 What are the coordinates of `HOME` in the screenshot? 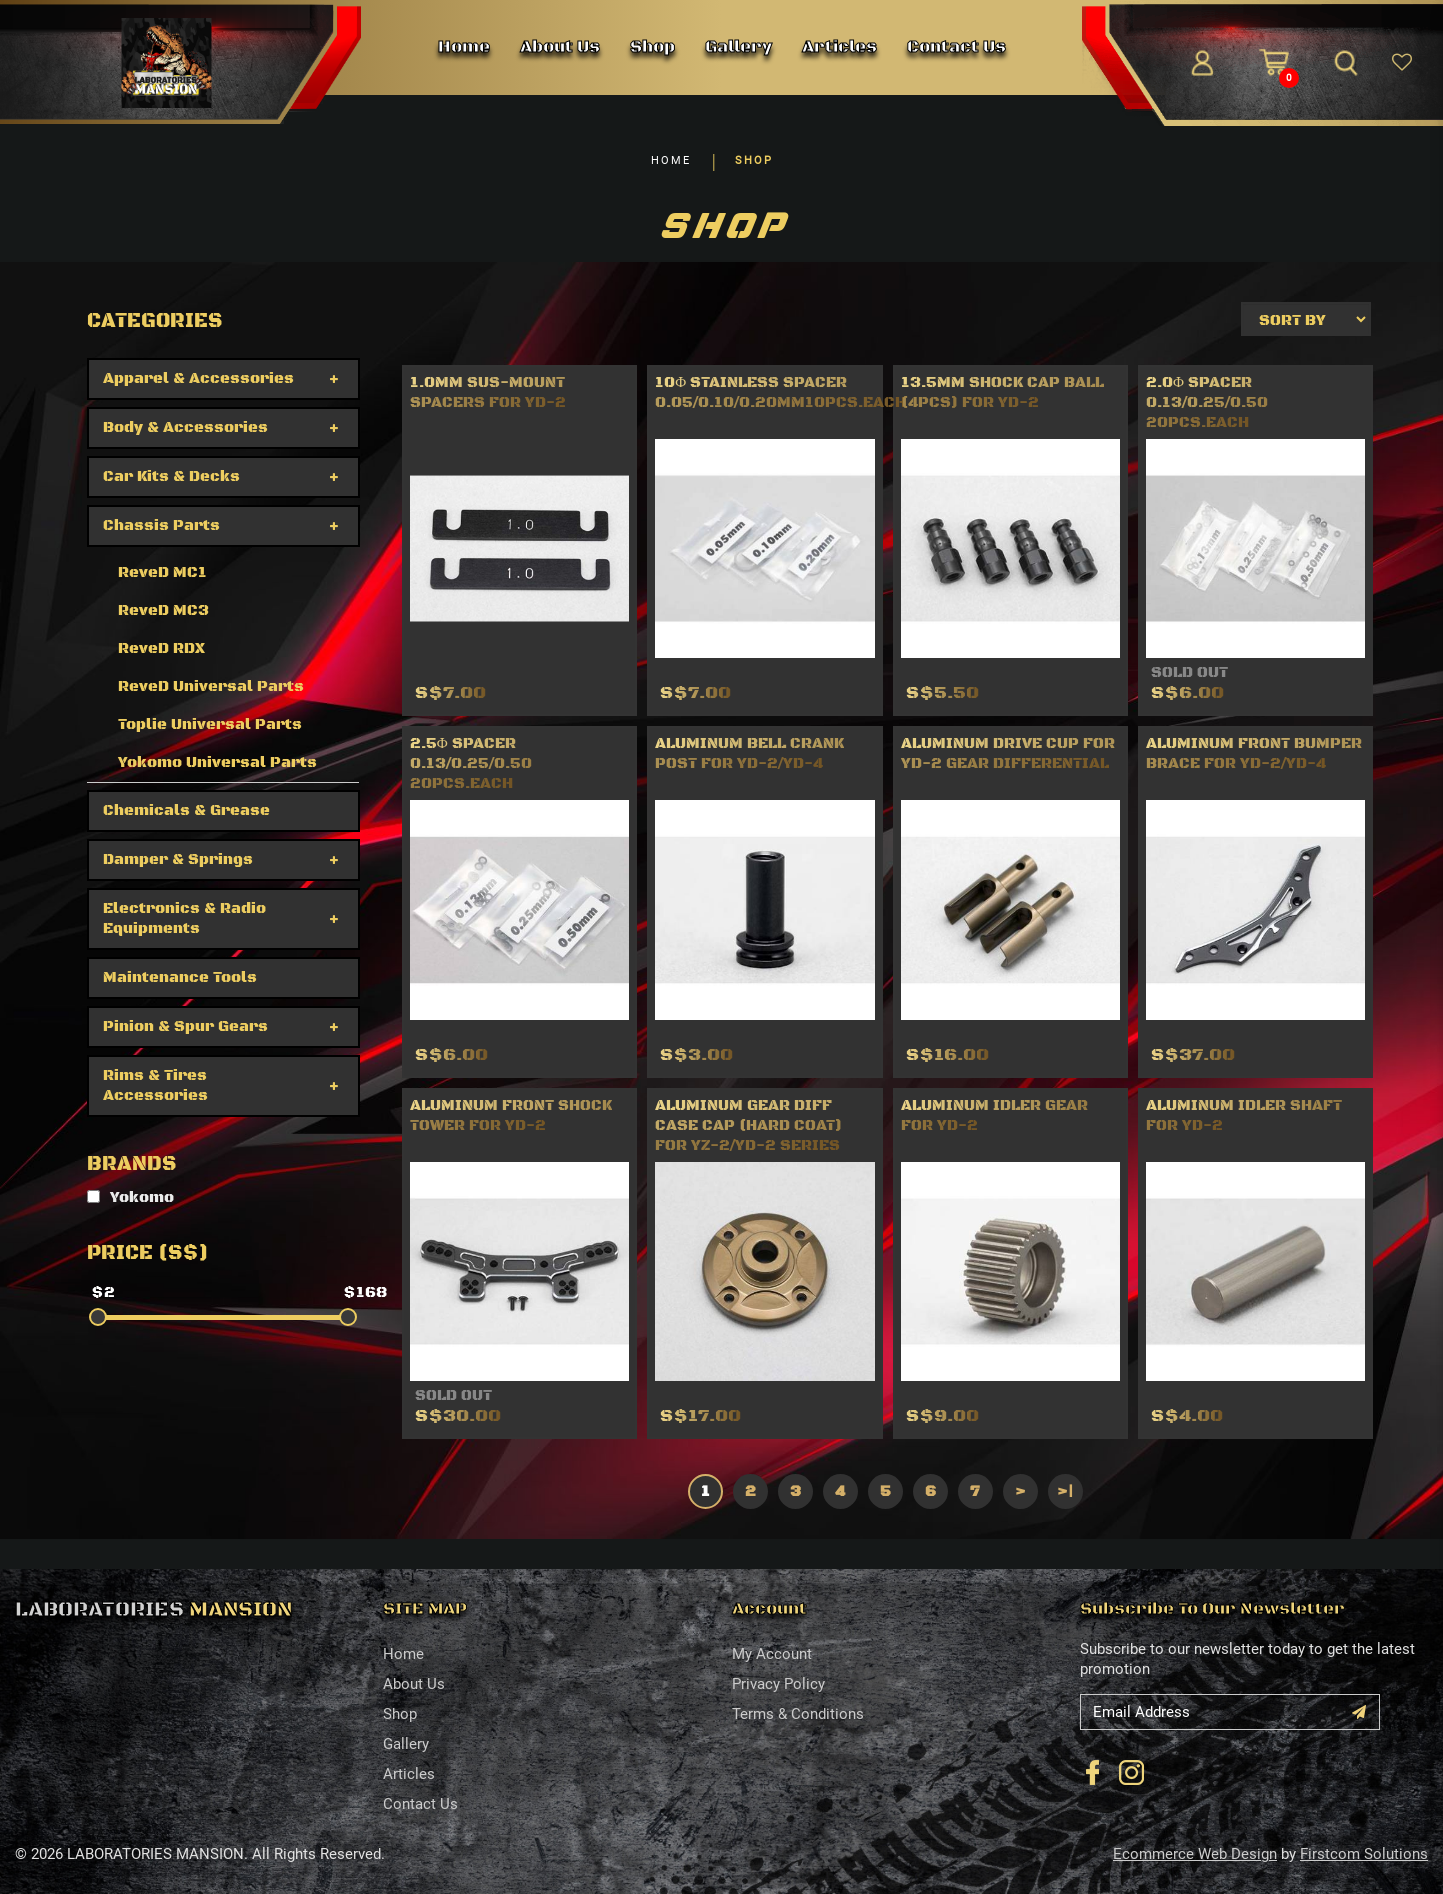 It's located at (671, 160).